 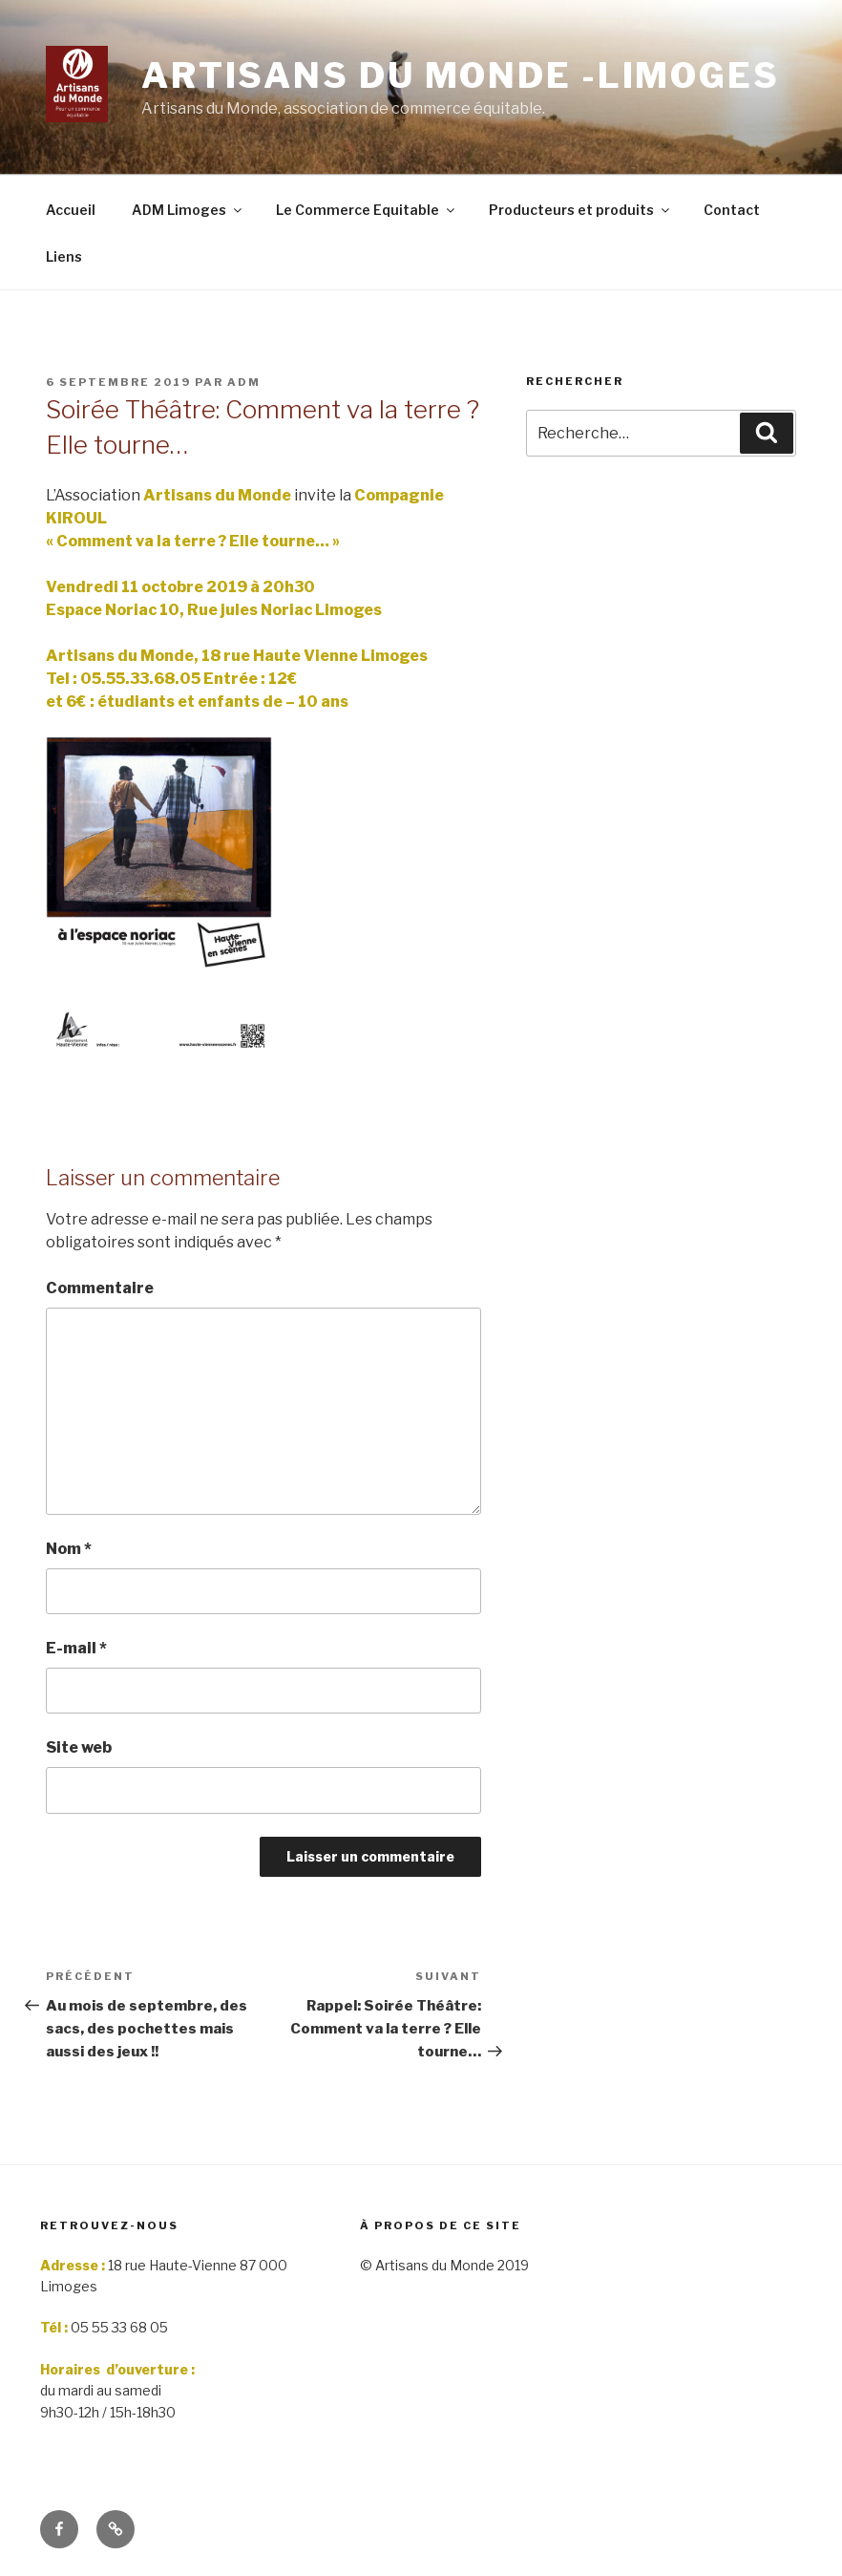 What do you see at coordinates (244, 382) in the screenshot?
I see `adm` at bounding box center [244, 382].